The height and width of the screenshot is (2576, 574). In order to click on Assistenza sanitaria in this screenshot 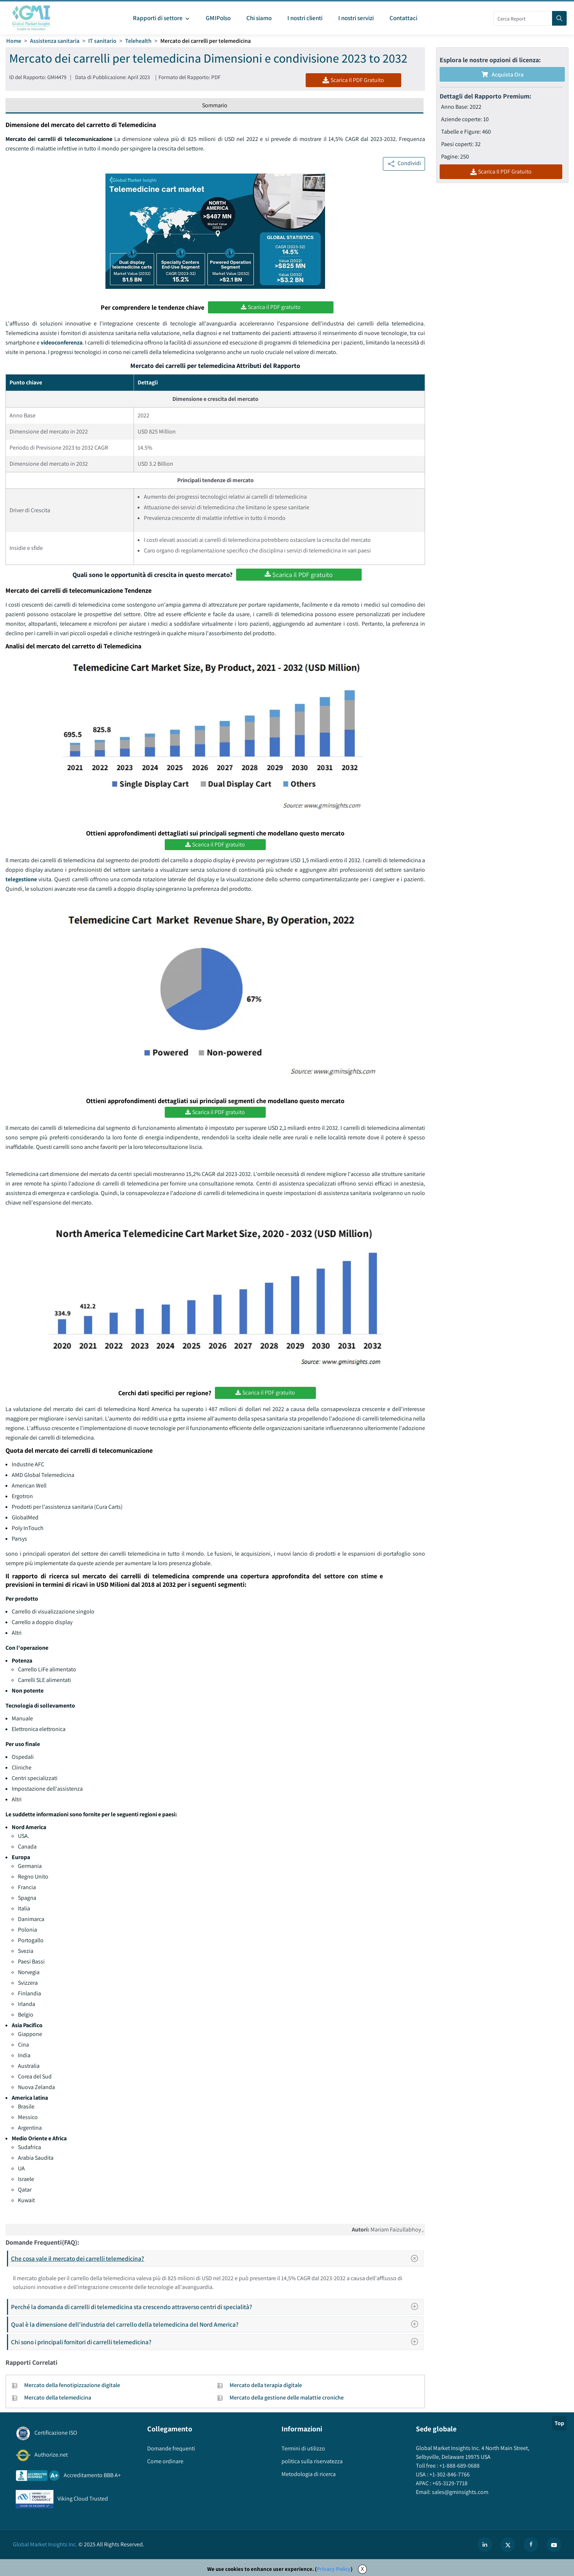, I will do `click(54, 41)`.